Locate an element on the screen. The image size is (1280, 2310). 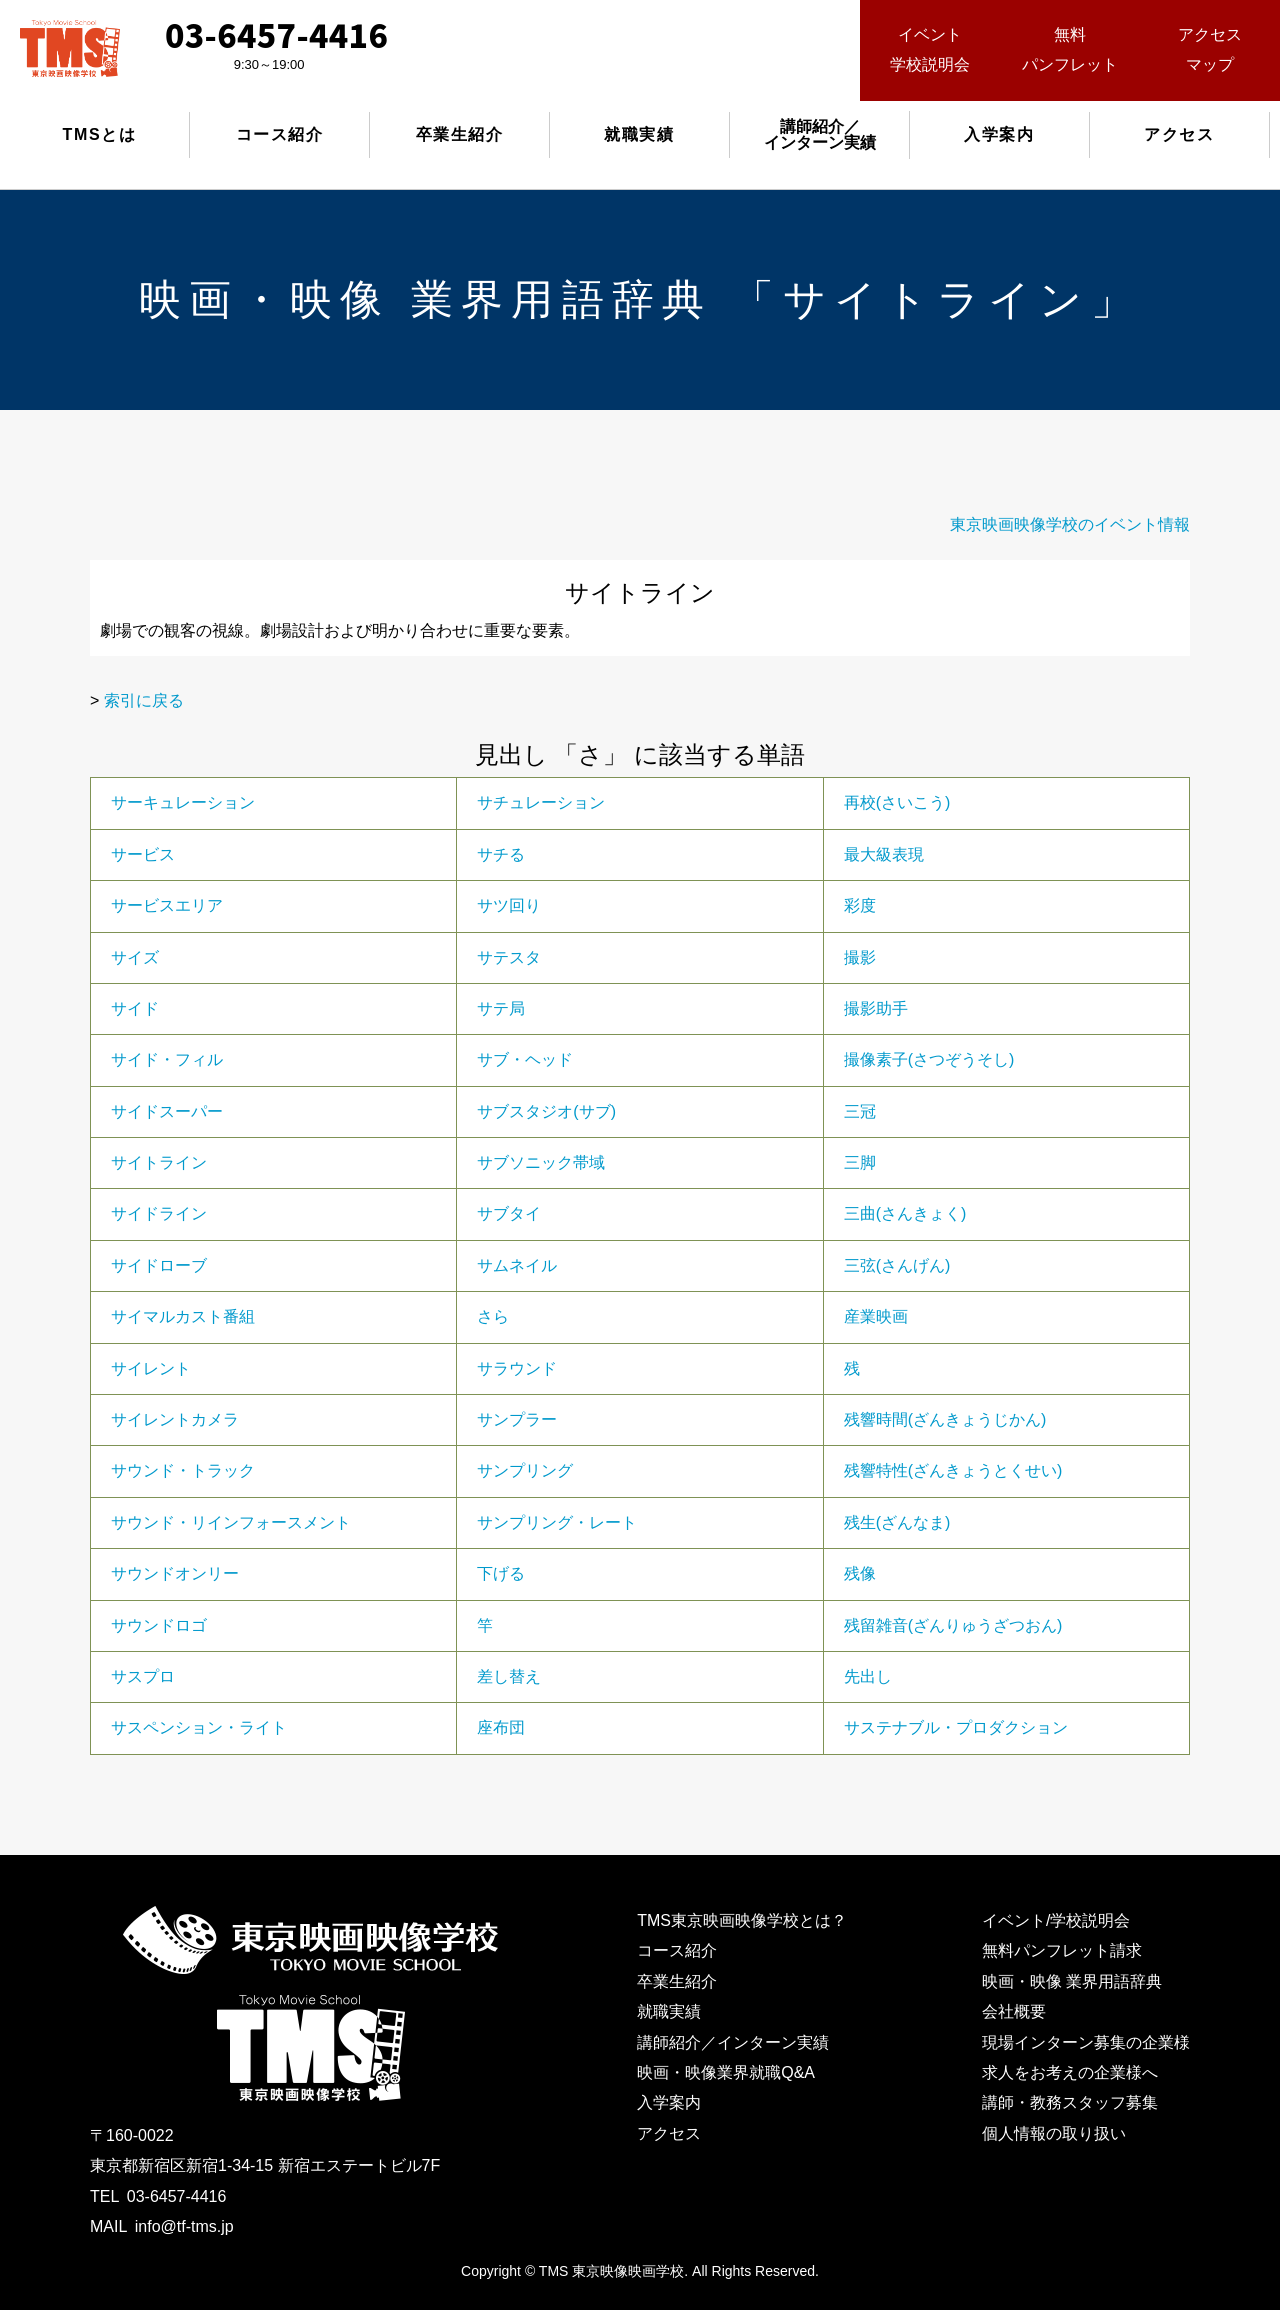
索引に戻る is located at coordinates (144, 700).